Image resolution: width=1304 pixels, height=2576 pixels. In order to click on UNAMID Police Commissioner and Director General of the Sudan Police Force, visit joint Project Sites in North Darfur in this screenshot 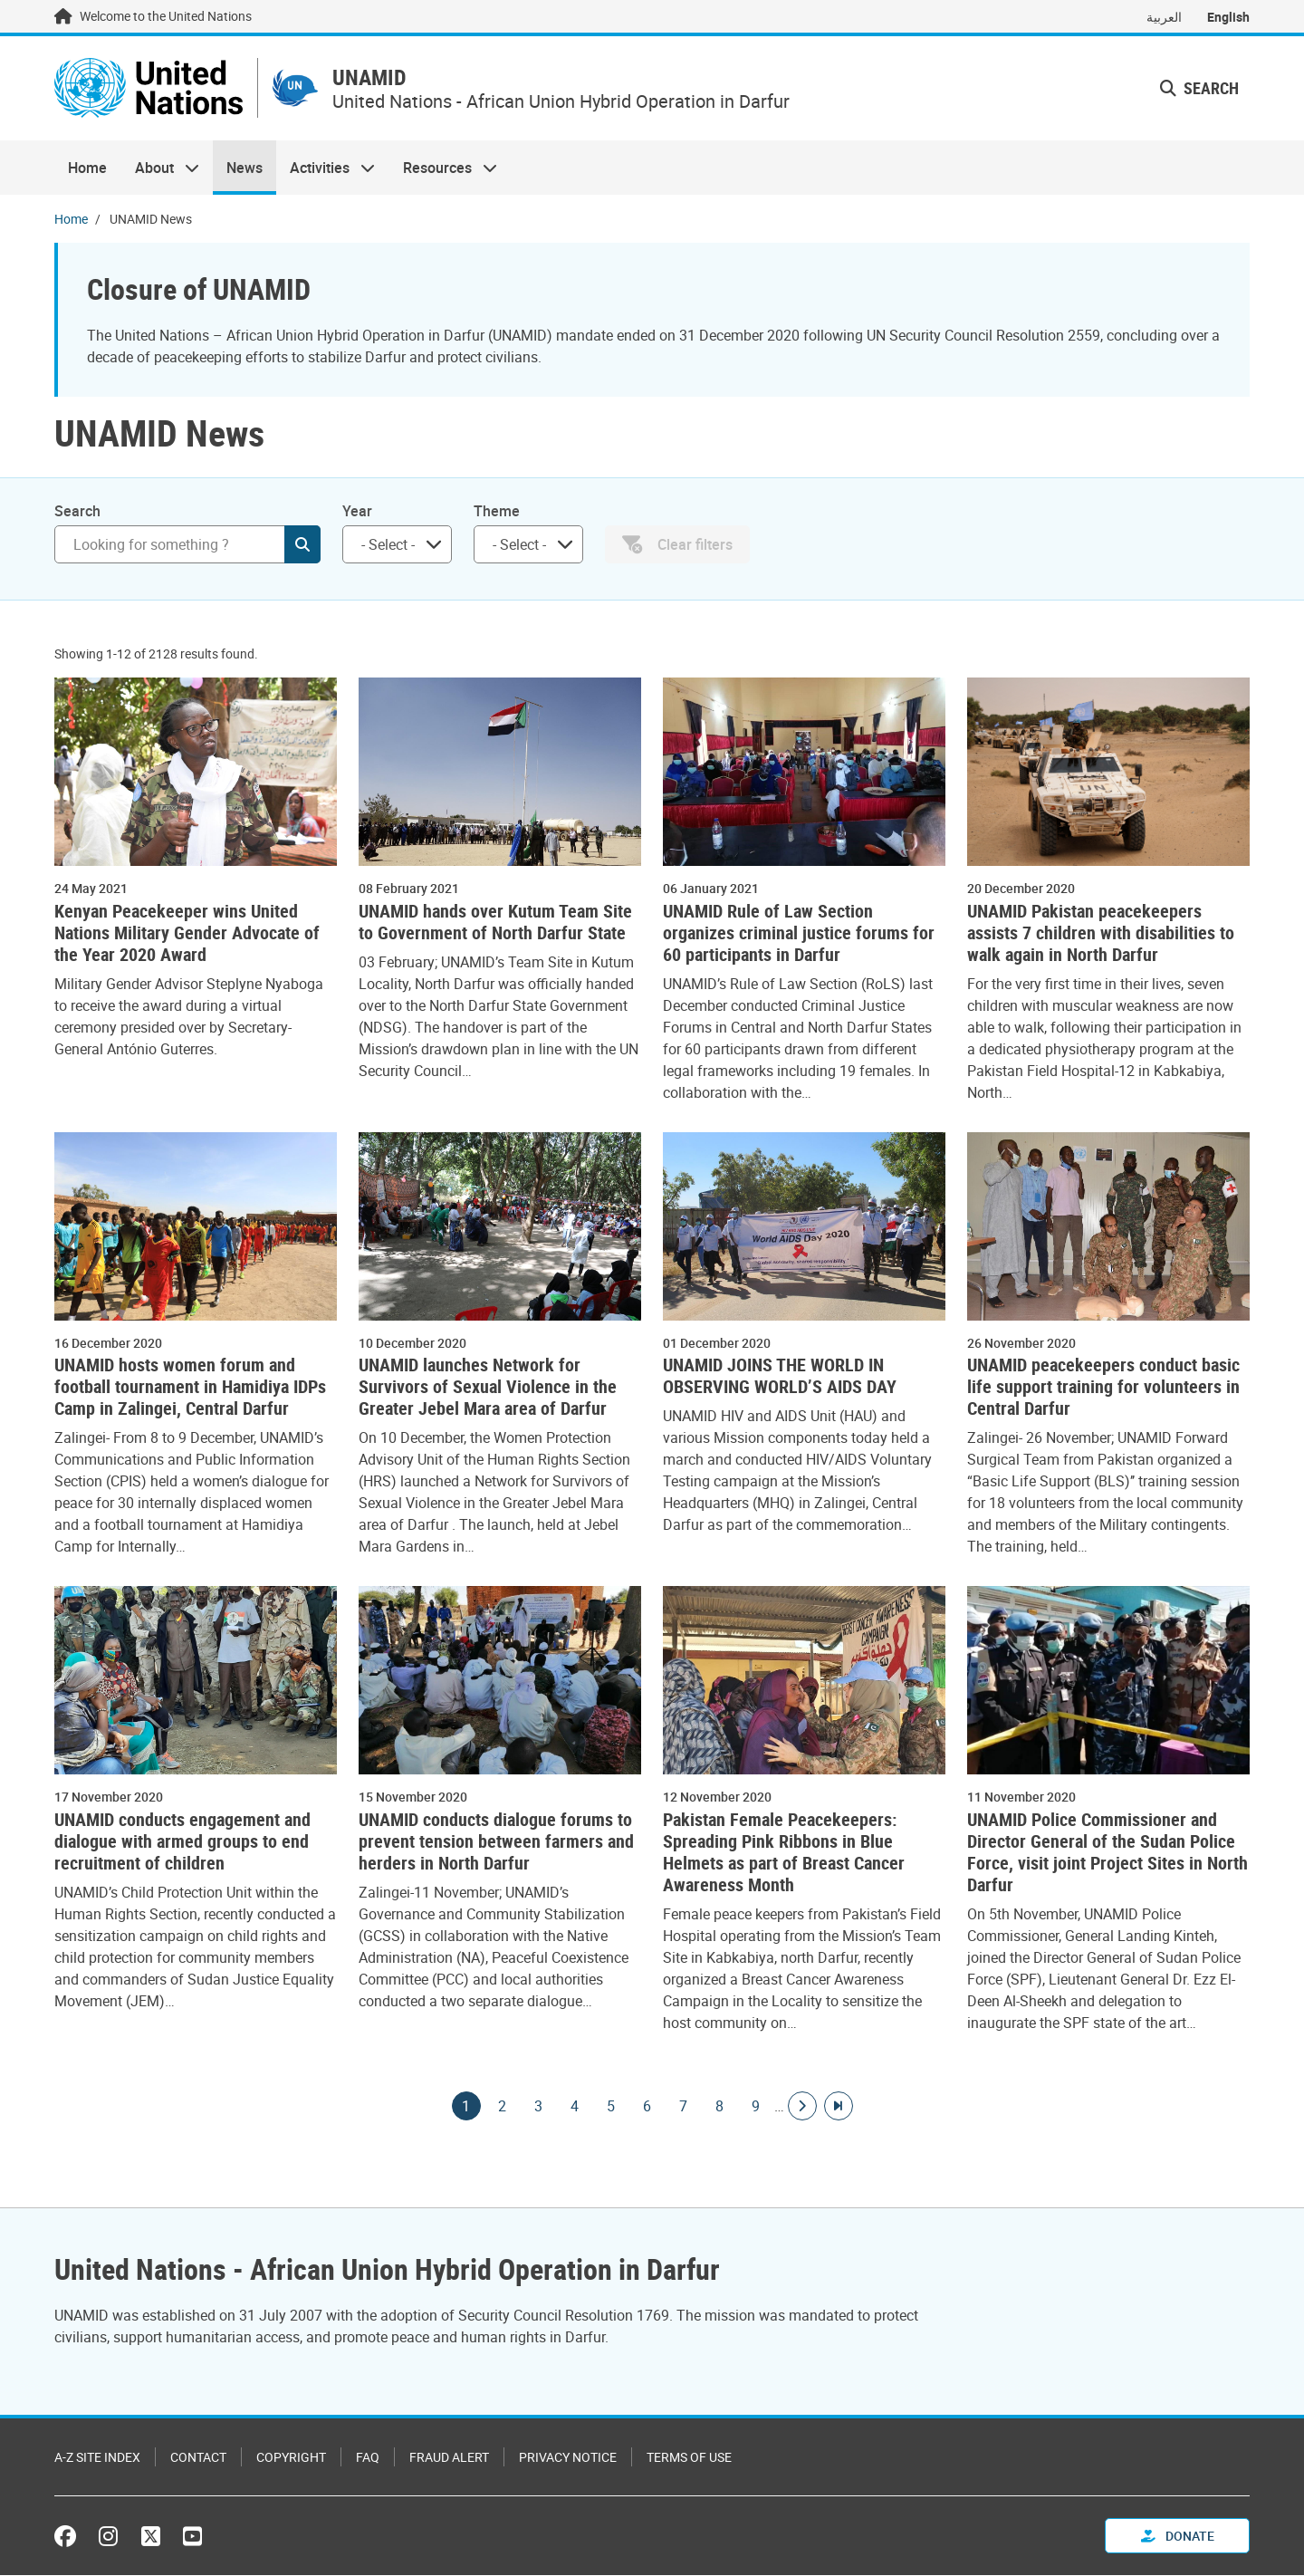, I will do `click(1107, 1853)`.